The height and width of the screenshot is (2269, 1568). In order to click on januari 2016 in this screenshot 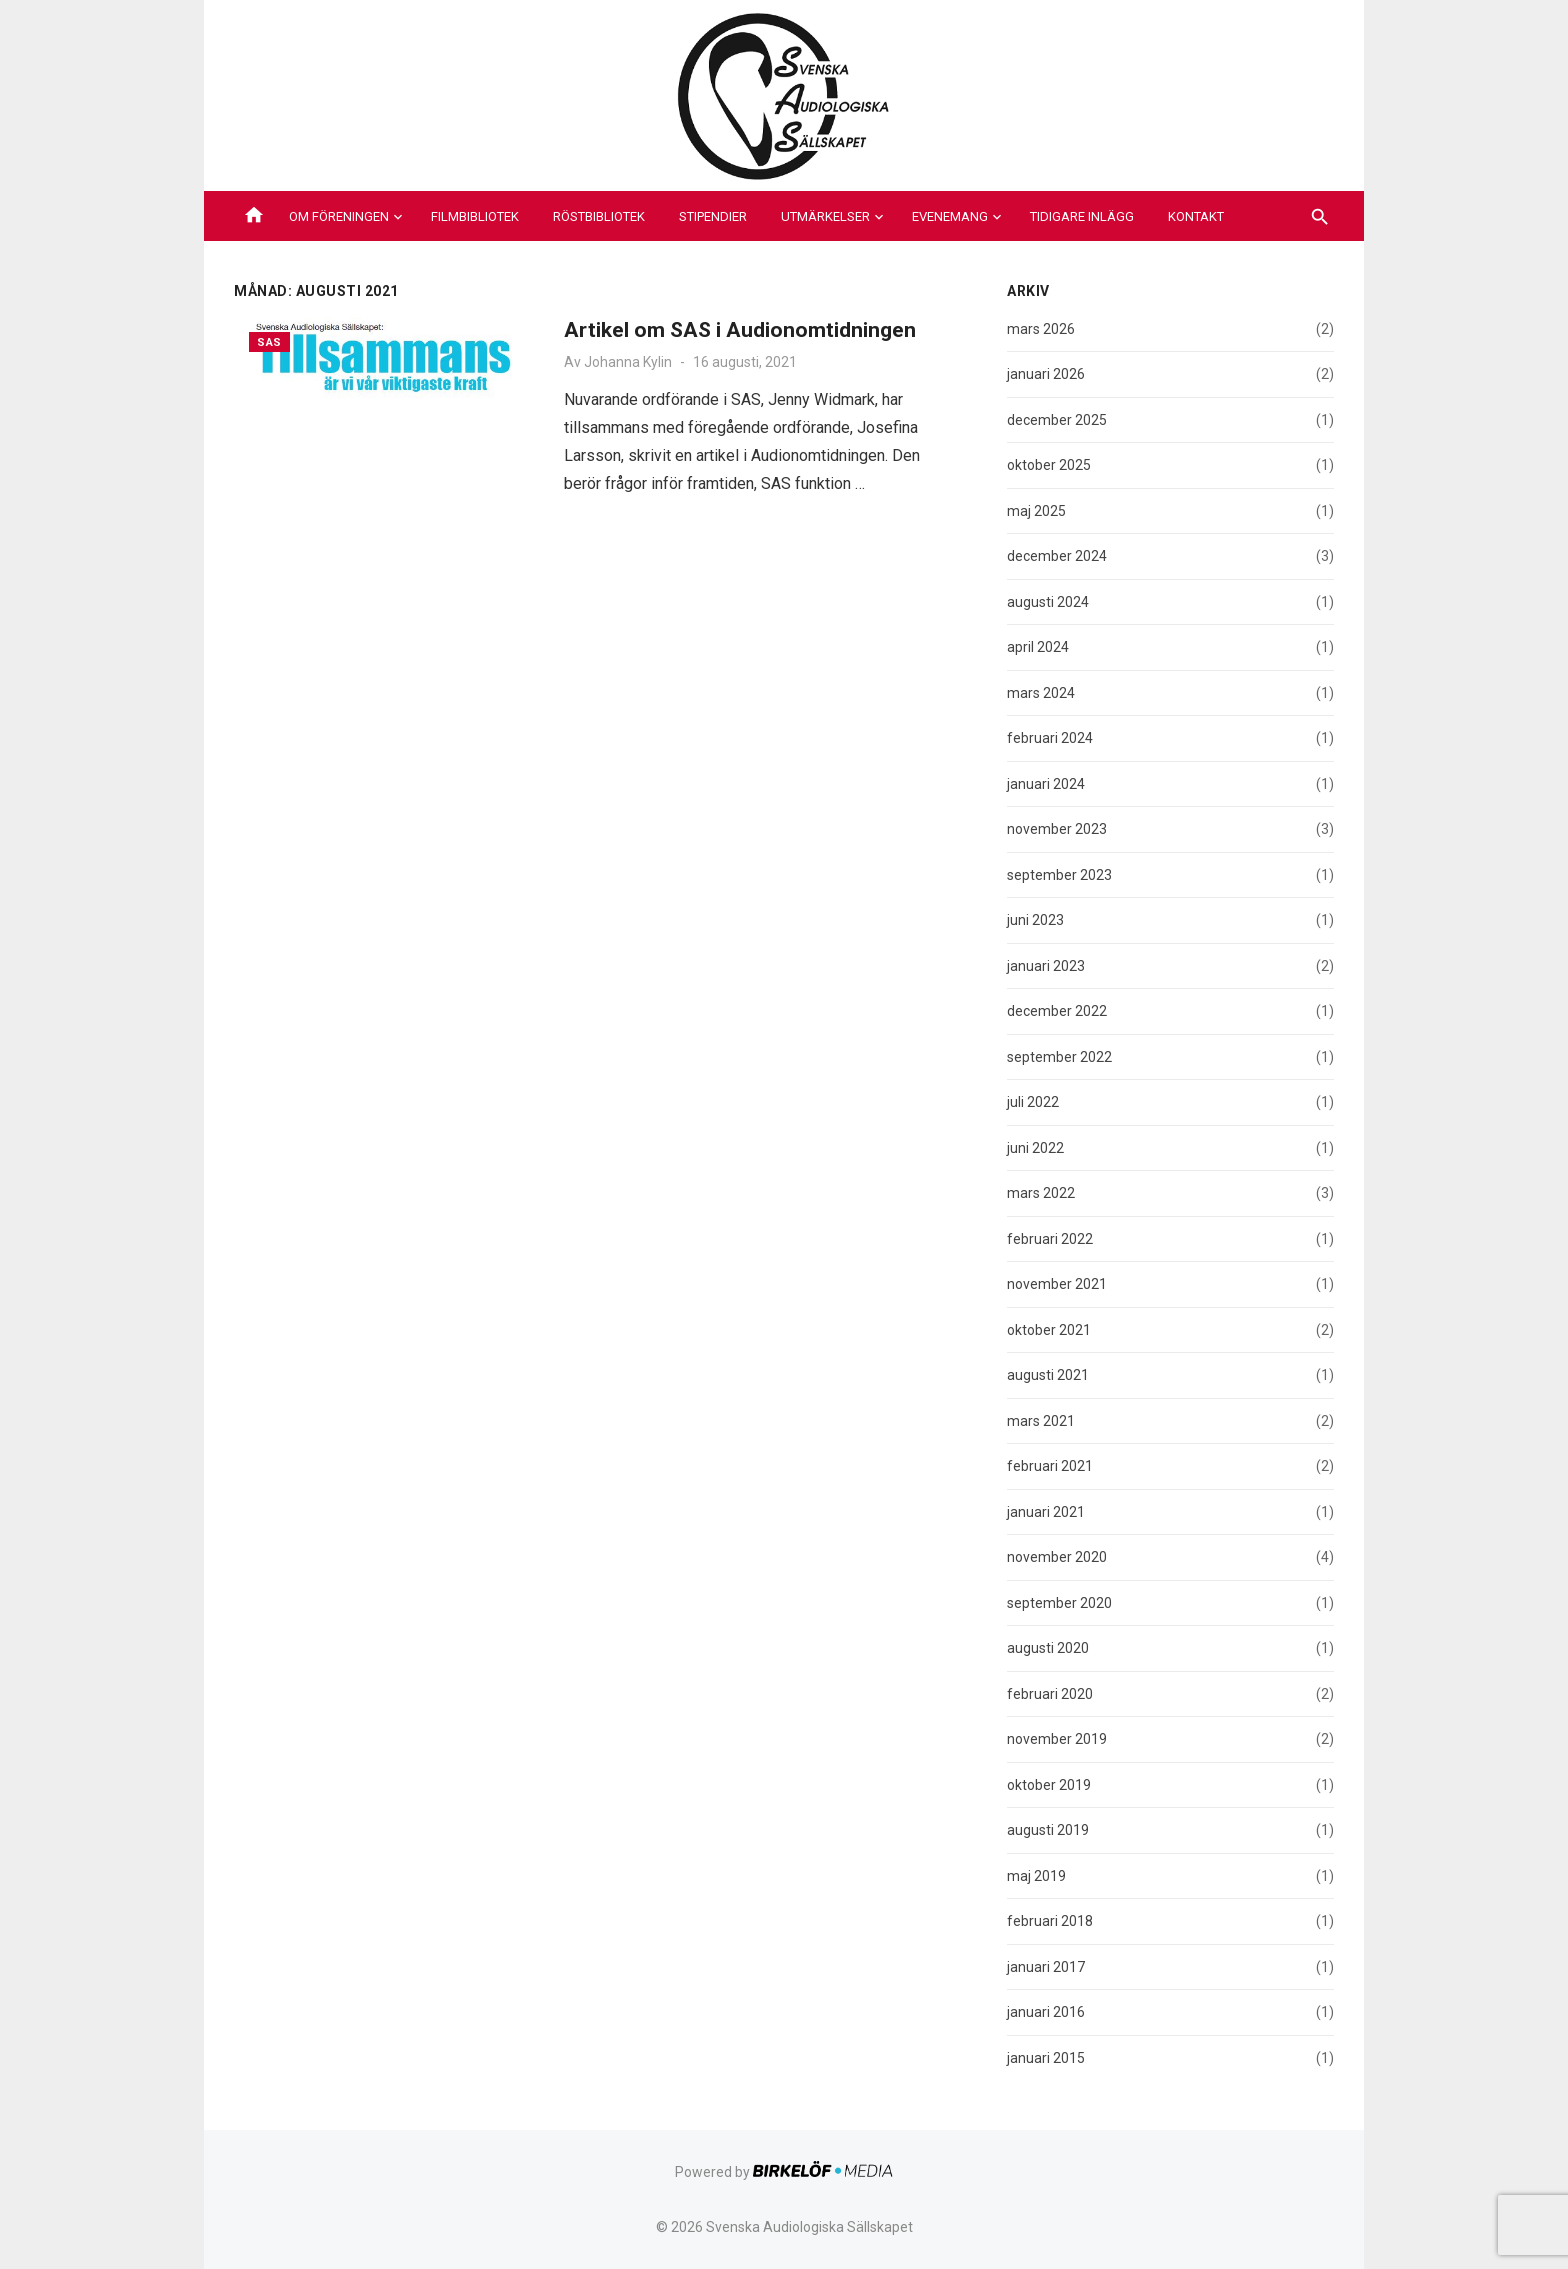, I will do `click(1046, 2012)`.